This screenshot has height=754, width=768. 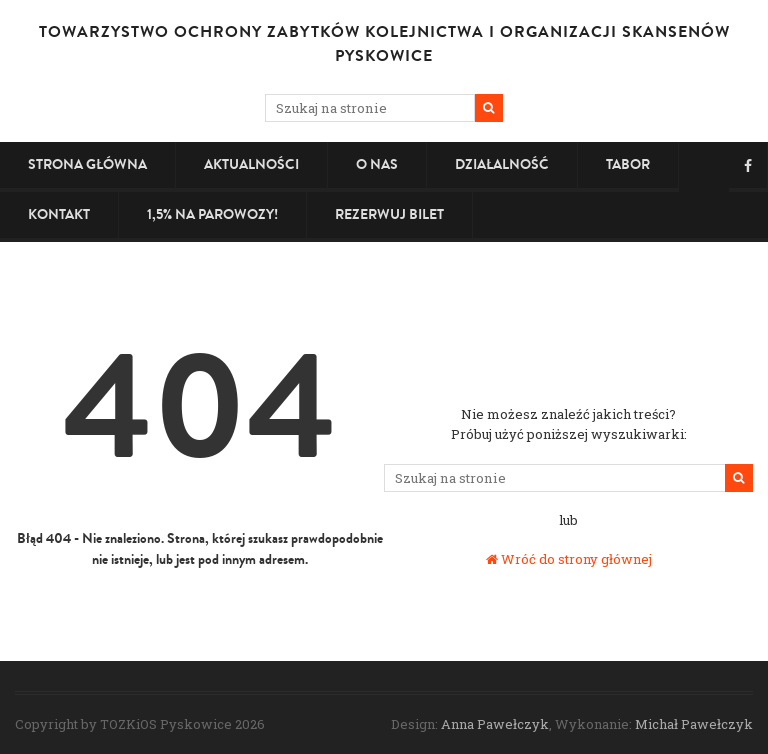 What do you see at coordinates (694, 724) in the screenshot?
I see `Michał Pawełczyk` at bounding box center [694, 724].